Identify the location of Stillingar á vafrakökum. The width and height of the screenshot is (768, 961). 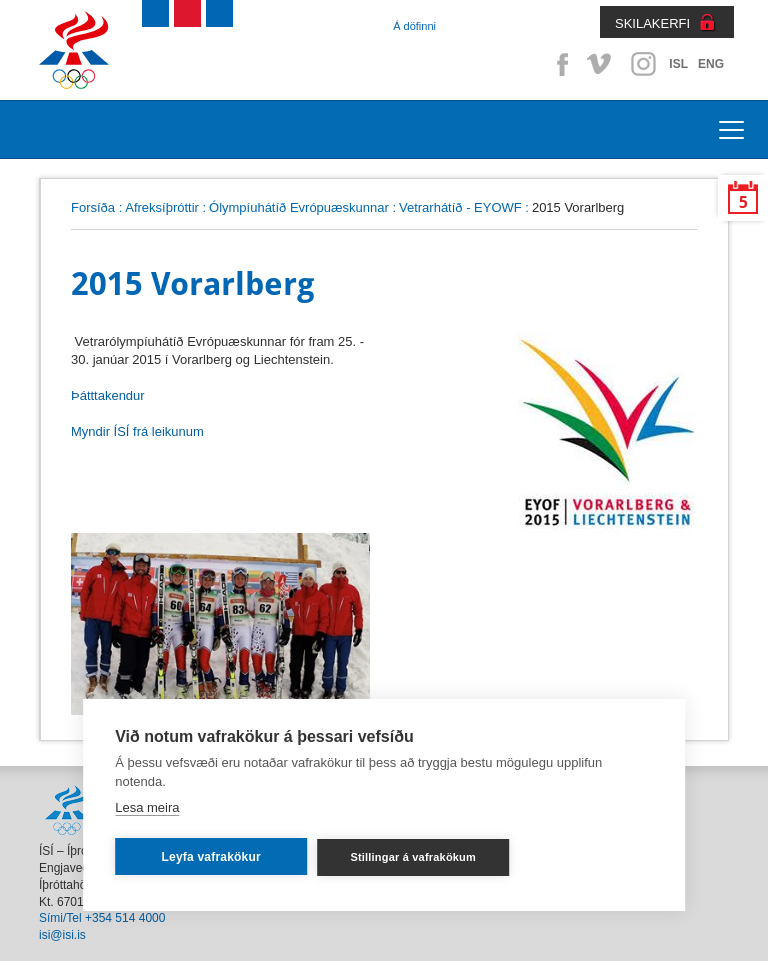
(413, 857).